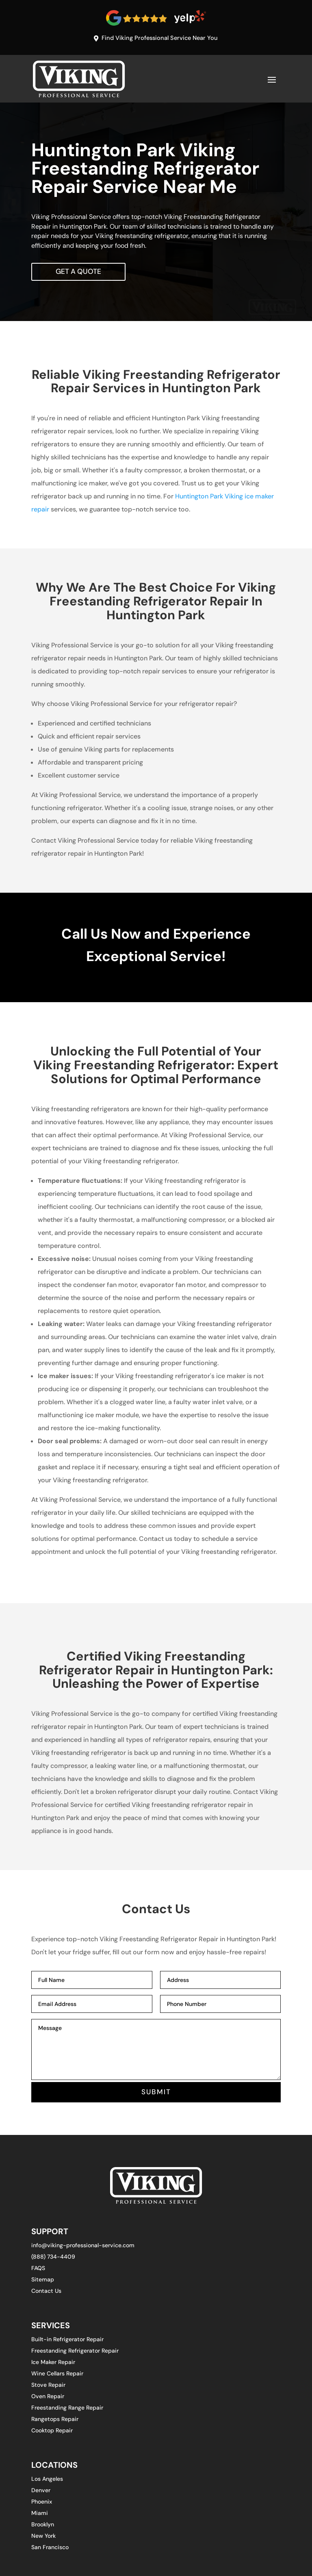 This screenshot has height=2576, width=312. What do you see at coordinates (54, 2420) in the screenshot?
I see `Rangetops Repair` at bounding box center [54, 2420].